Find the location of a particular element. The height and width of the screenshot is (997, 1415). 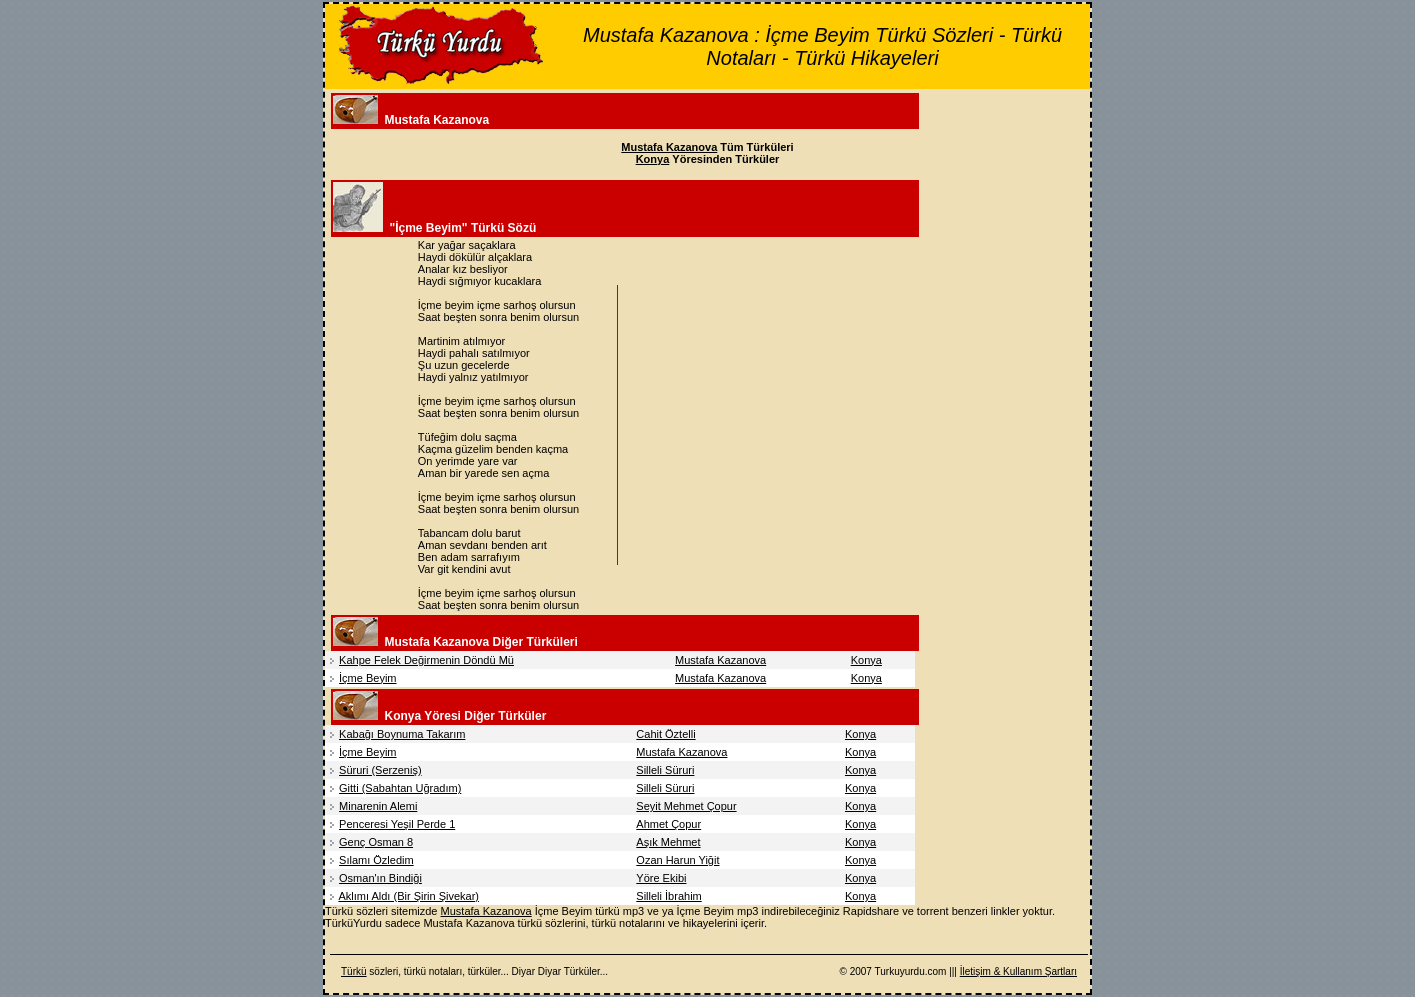

Ahmet Çopur is located at coordinates (668, 824).